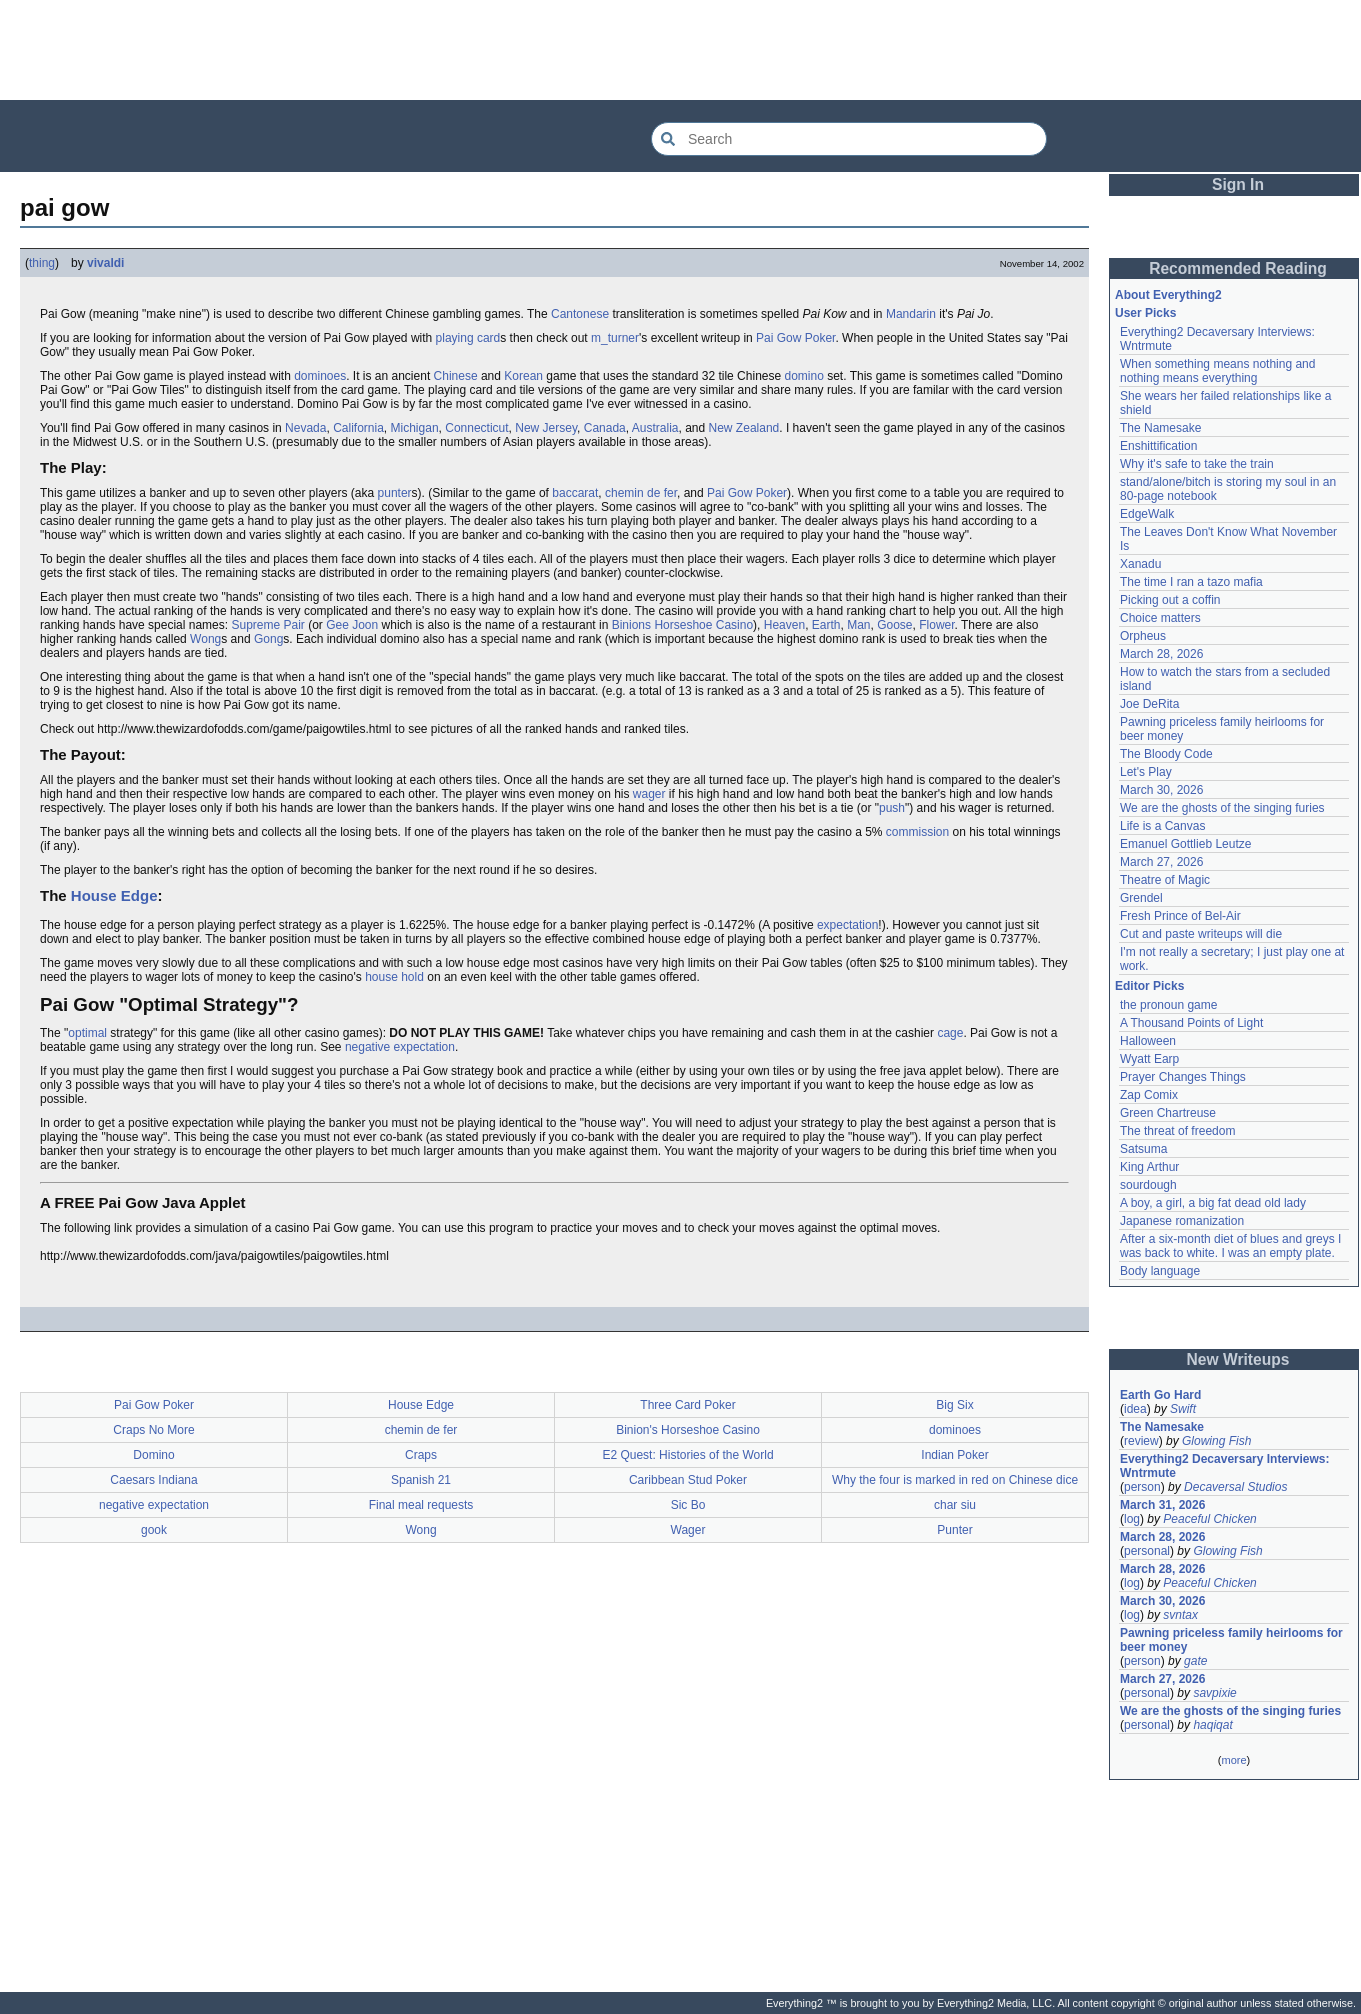  What do you see at coordinates (421, 1455) in the screenshot?
I see `Craps` at bounding box center [421, 1455].